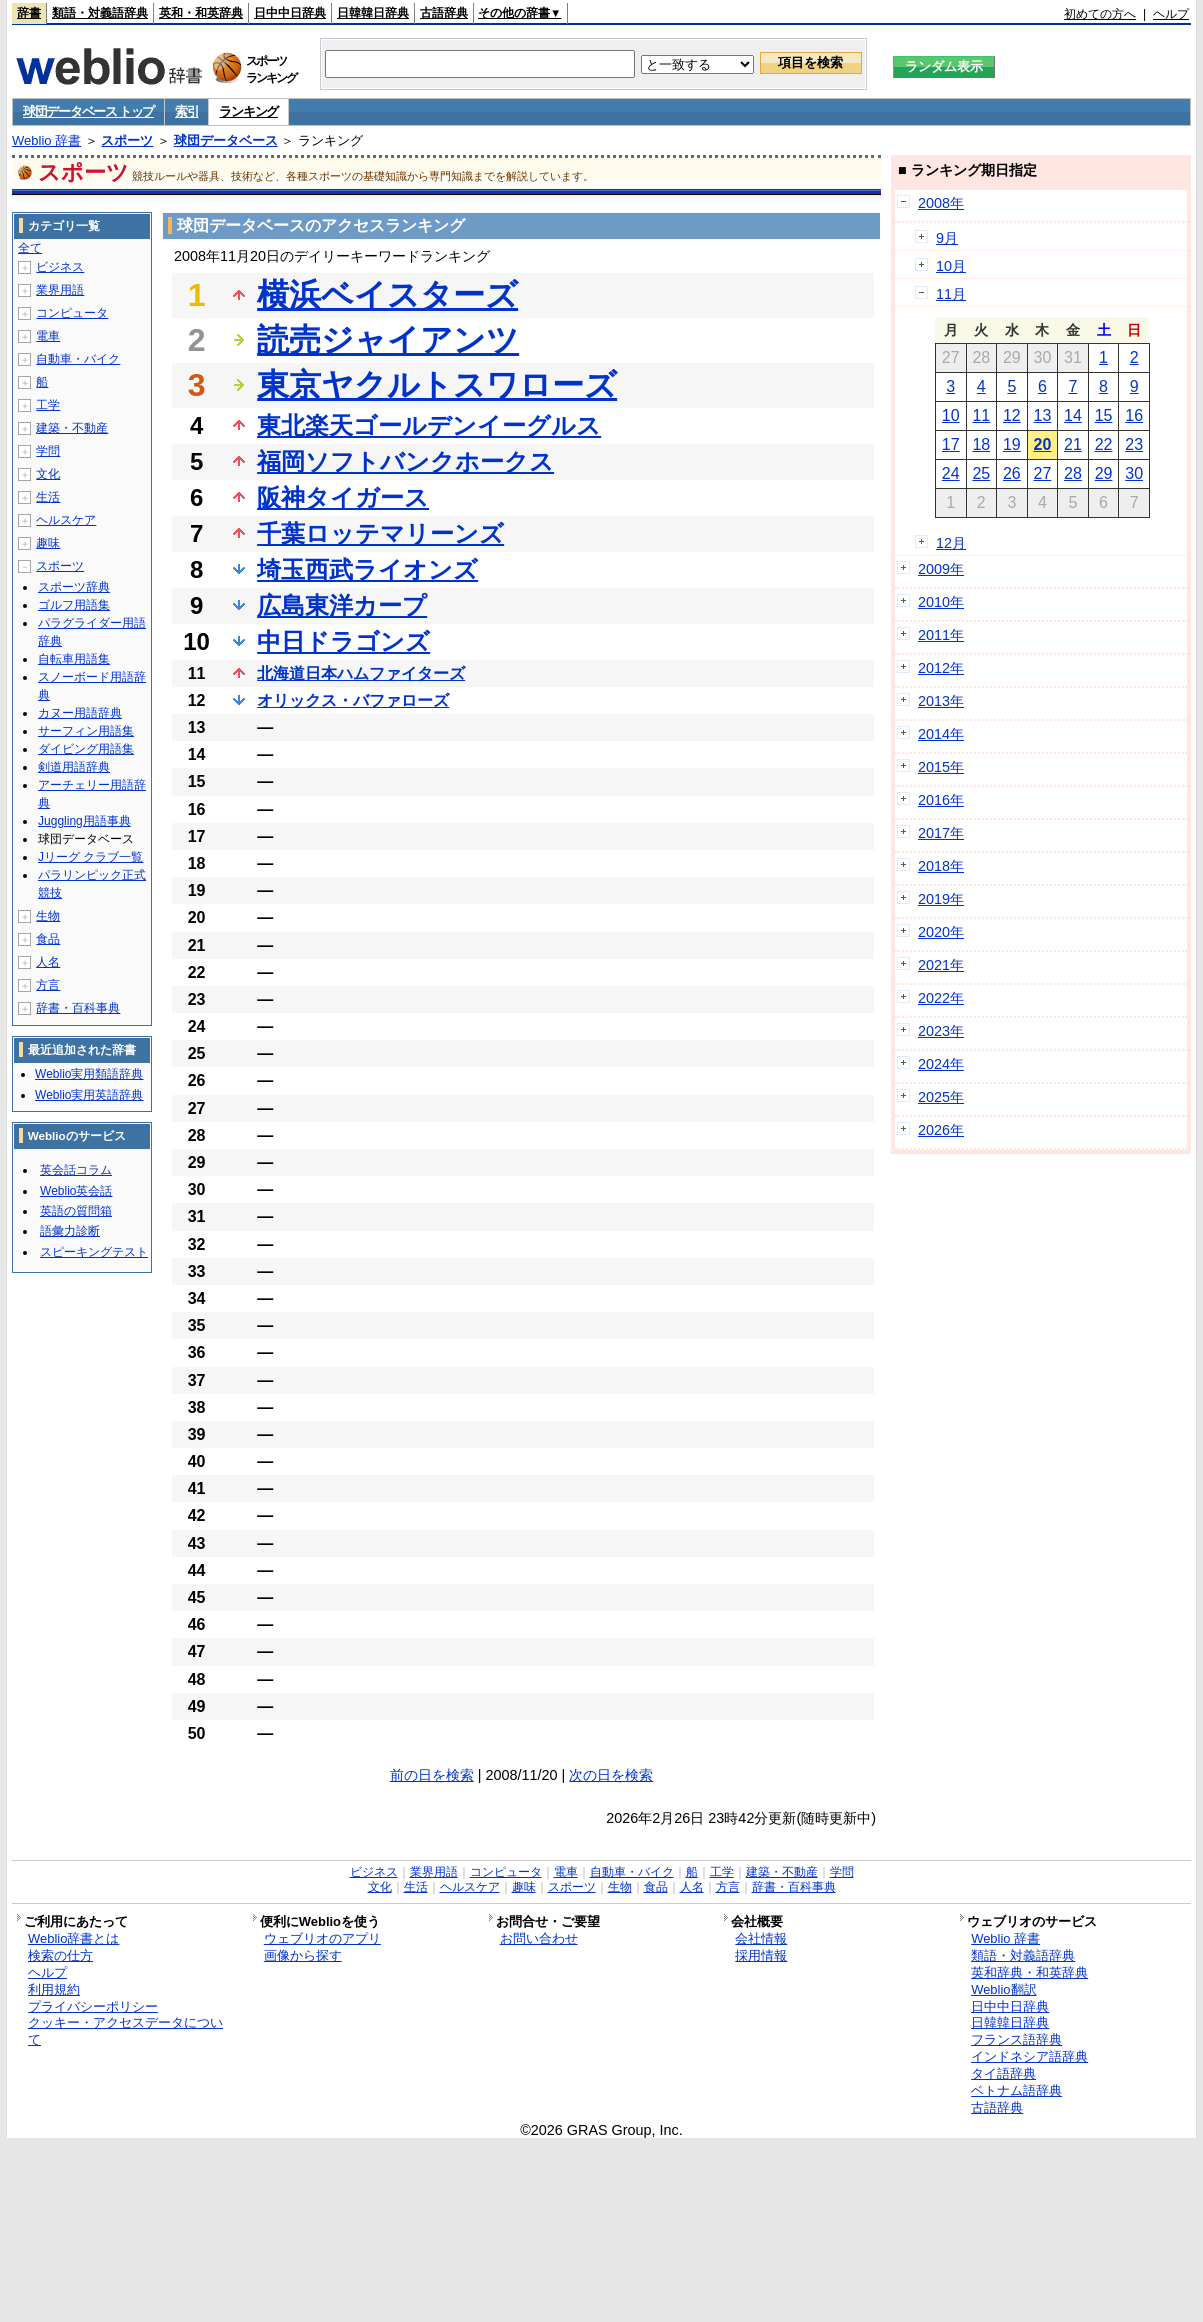 This screenshot has width=1203, height=2322. Describe the element at coordinates (1003, 1989) in the screenshot. I see `Weblio翻訳` at that location.